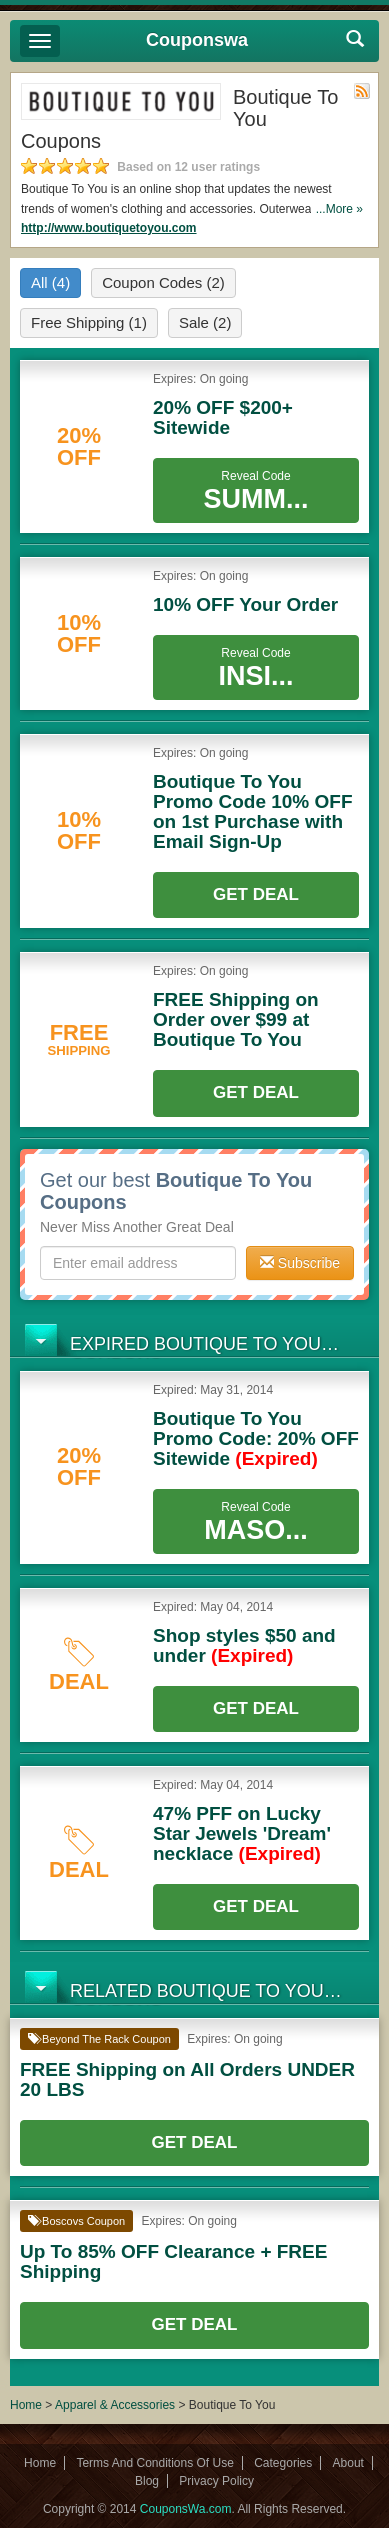  I want to click on Privacy Policy, so click(216, 2481).